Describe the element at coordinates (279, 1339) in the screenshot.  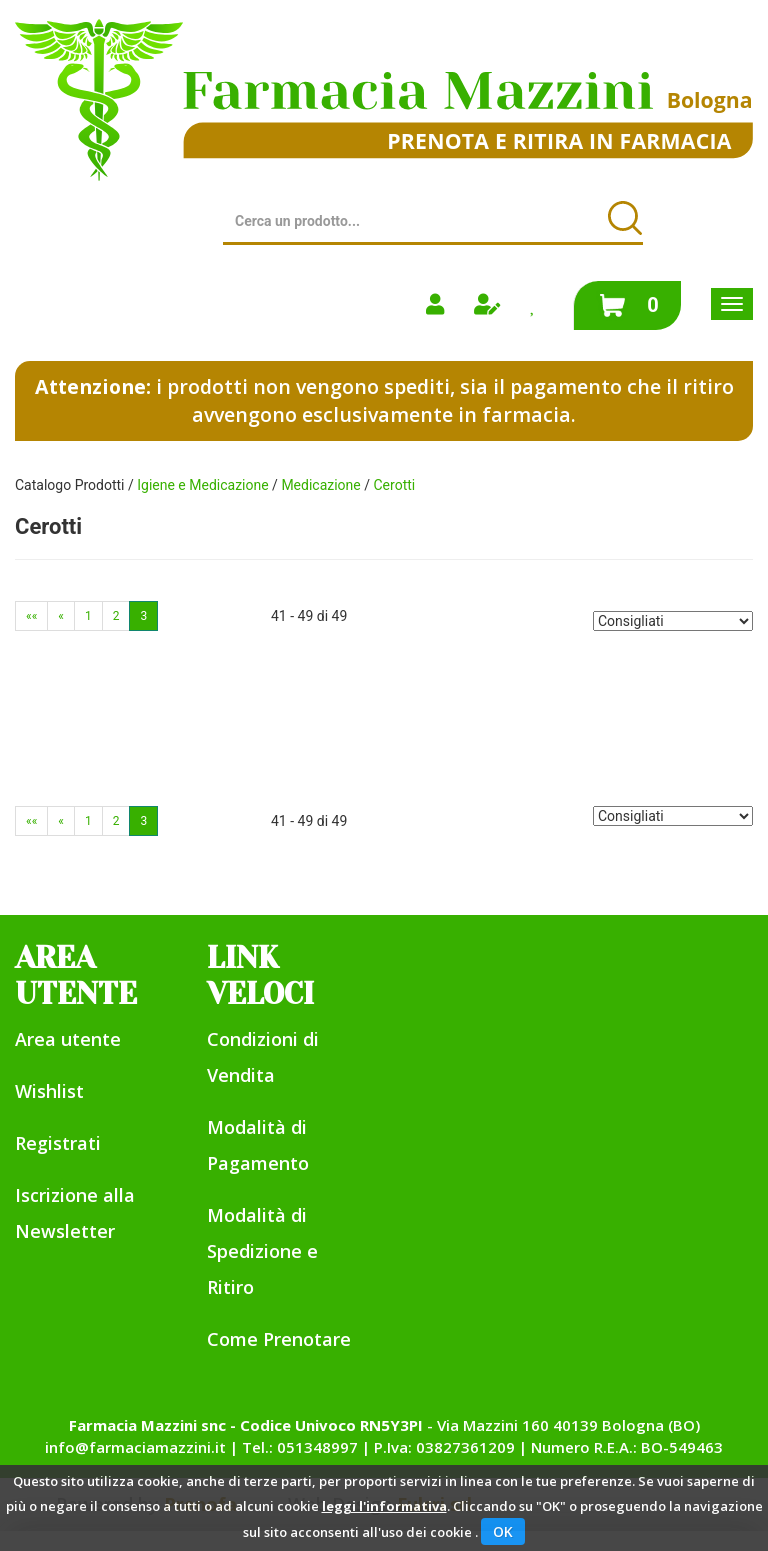
I see `Come Prenotare` at that location.